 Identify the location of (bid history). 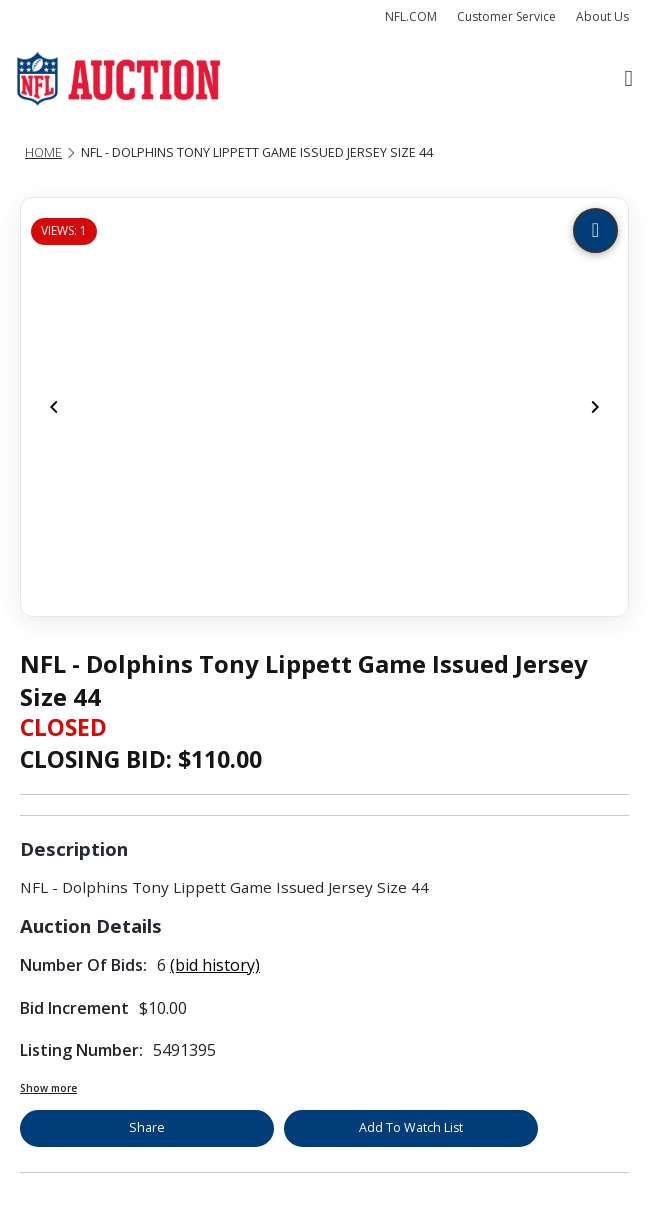
(215, 965).